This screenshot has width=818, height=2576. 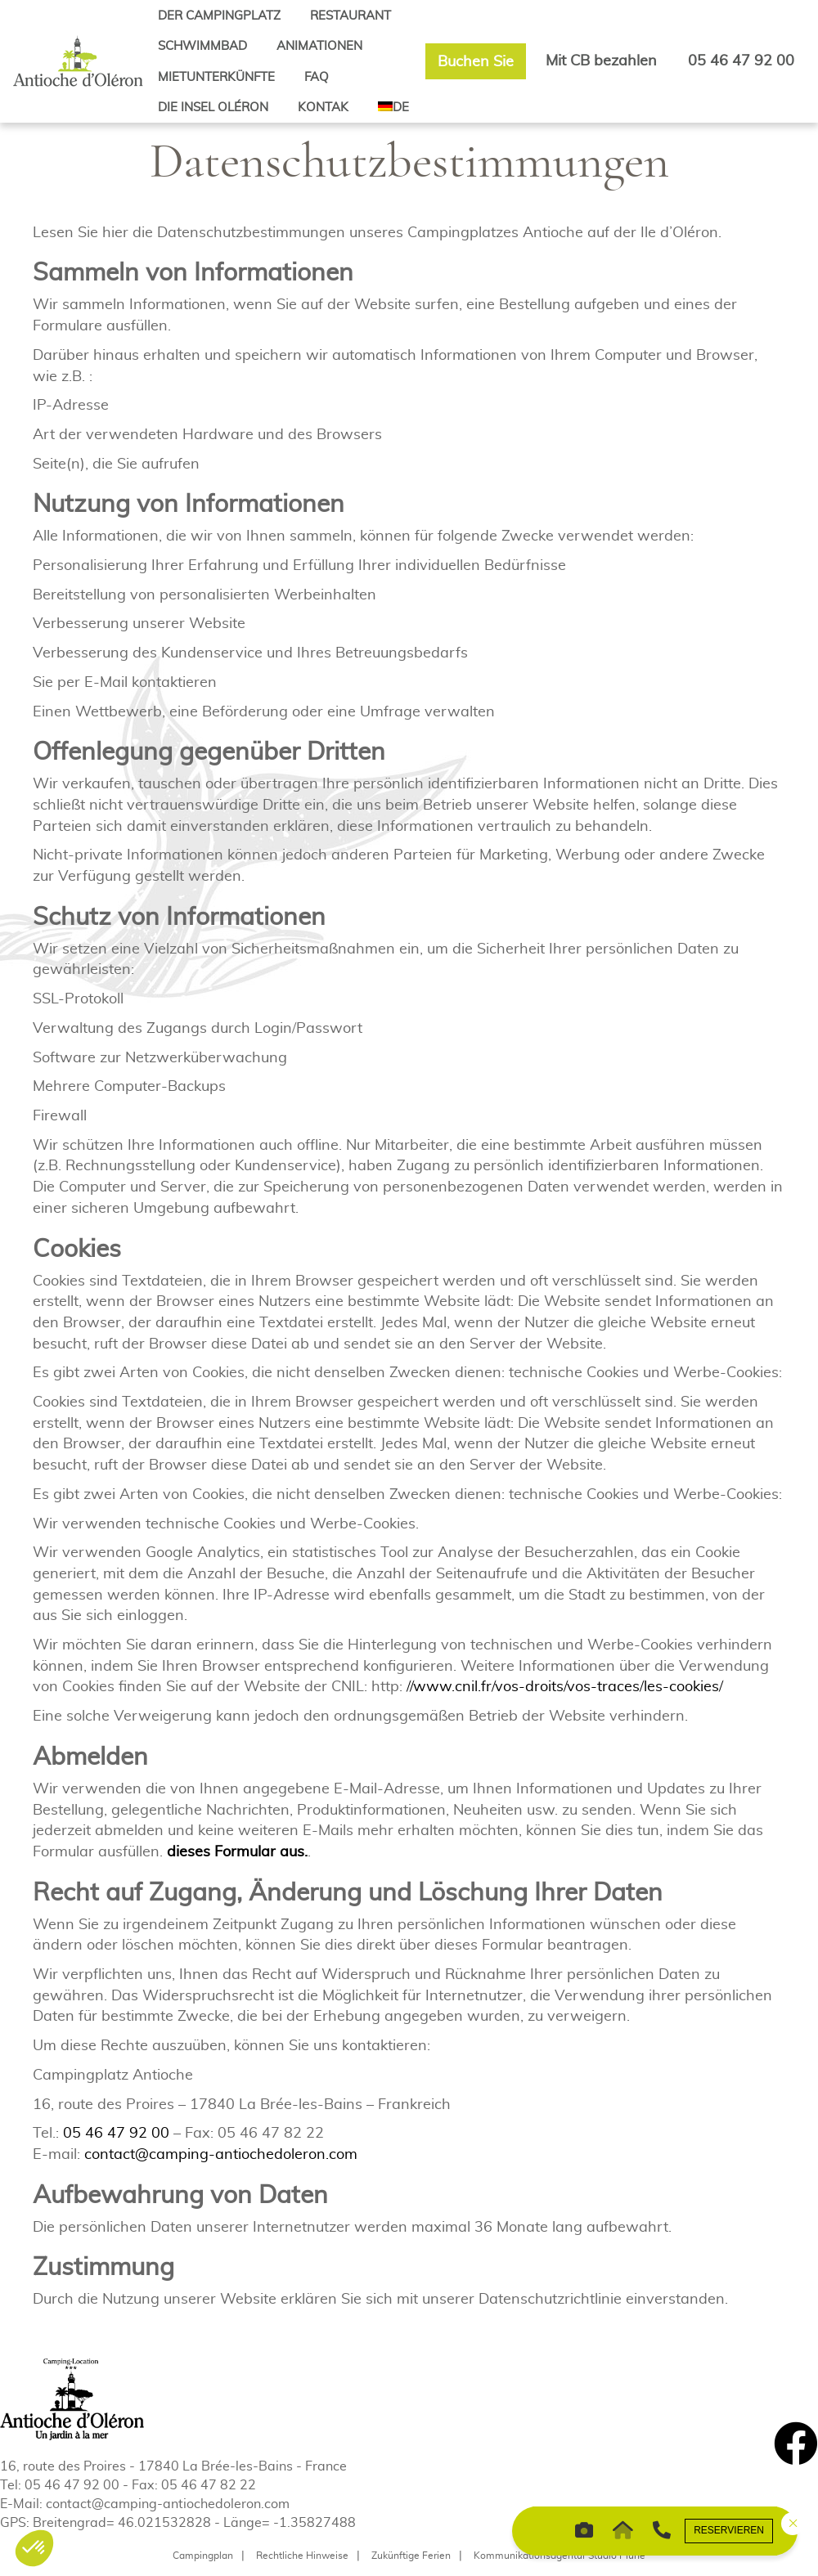 What do you see at coordinates (565, 1685) in the screenshot?
I see `//www.cnil.fr/vos-droits/vos-traces/les-cookies/` at bounding box center [565, 1685].